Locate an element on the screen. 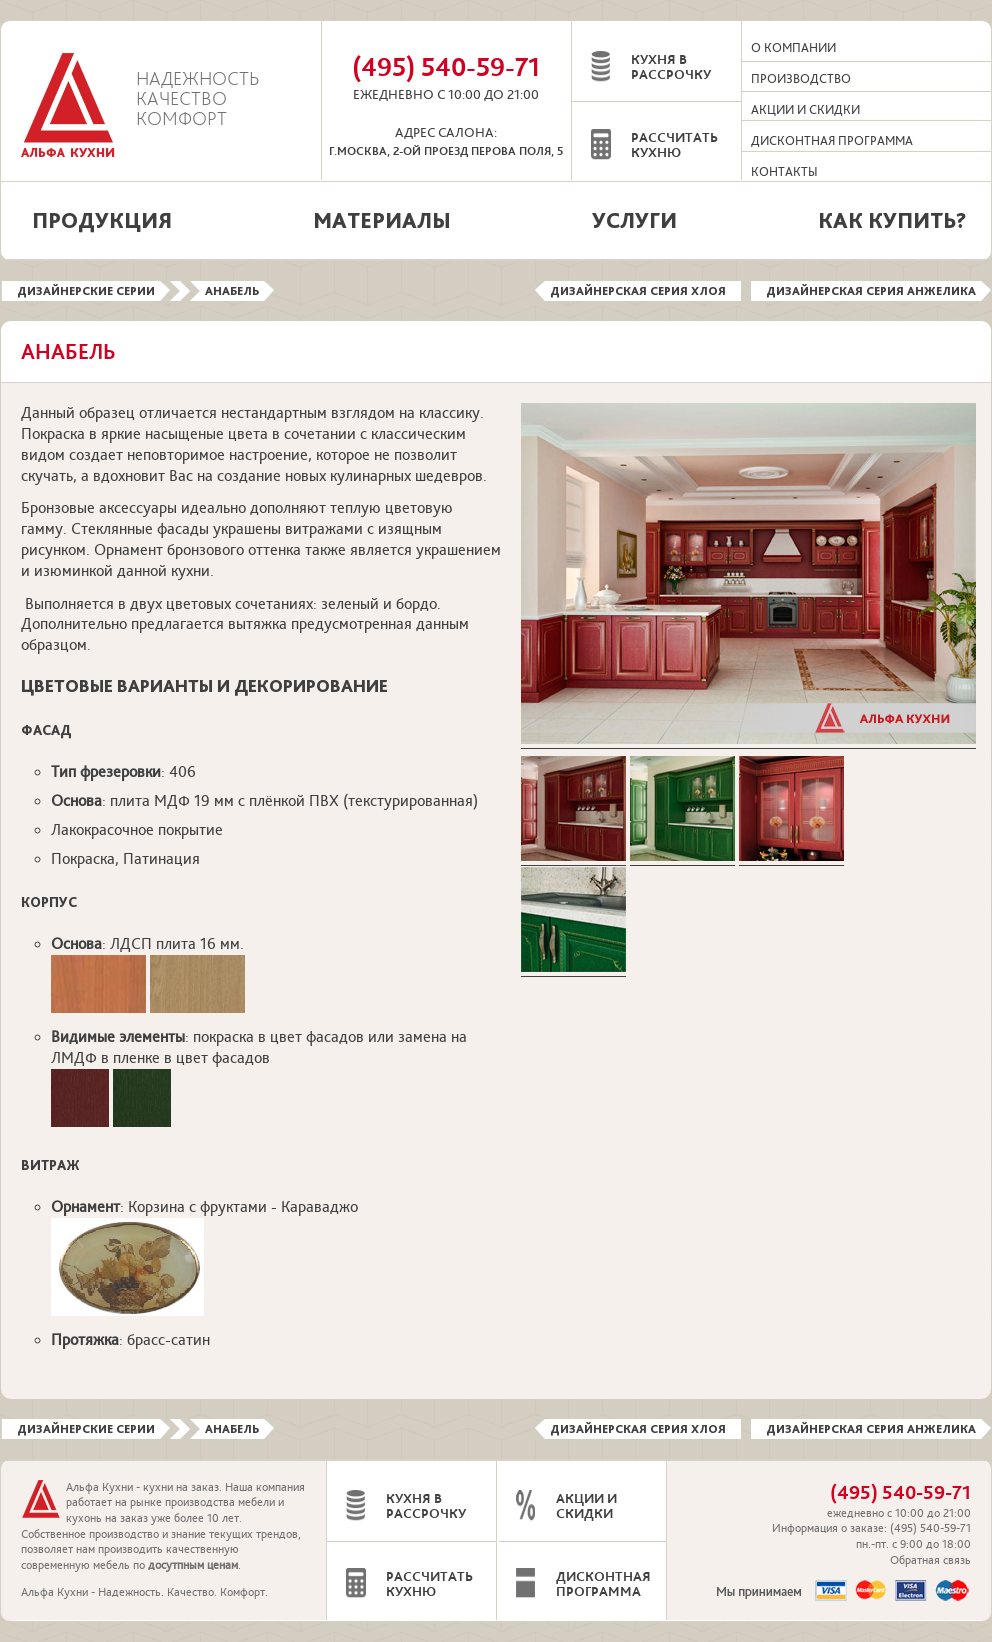  Дисконтная программа is located at coordinates (832, 141).